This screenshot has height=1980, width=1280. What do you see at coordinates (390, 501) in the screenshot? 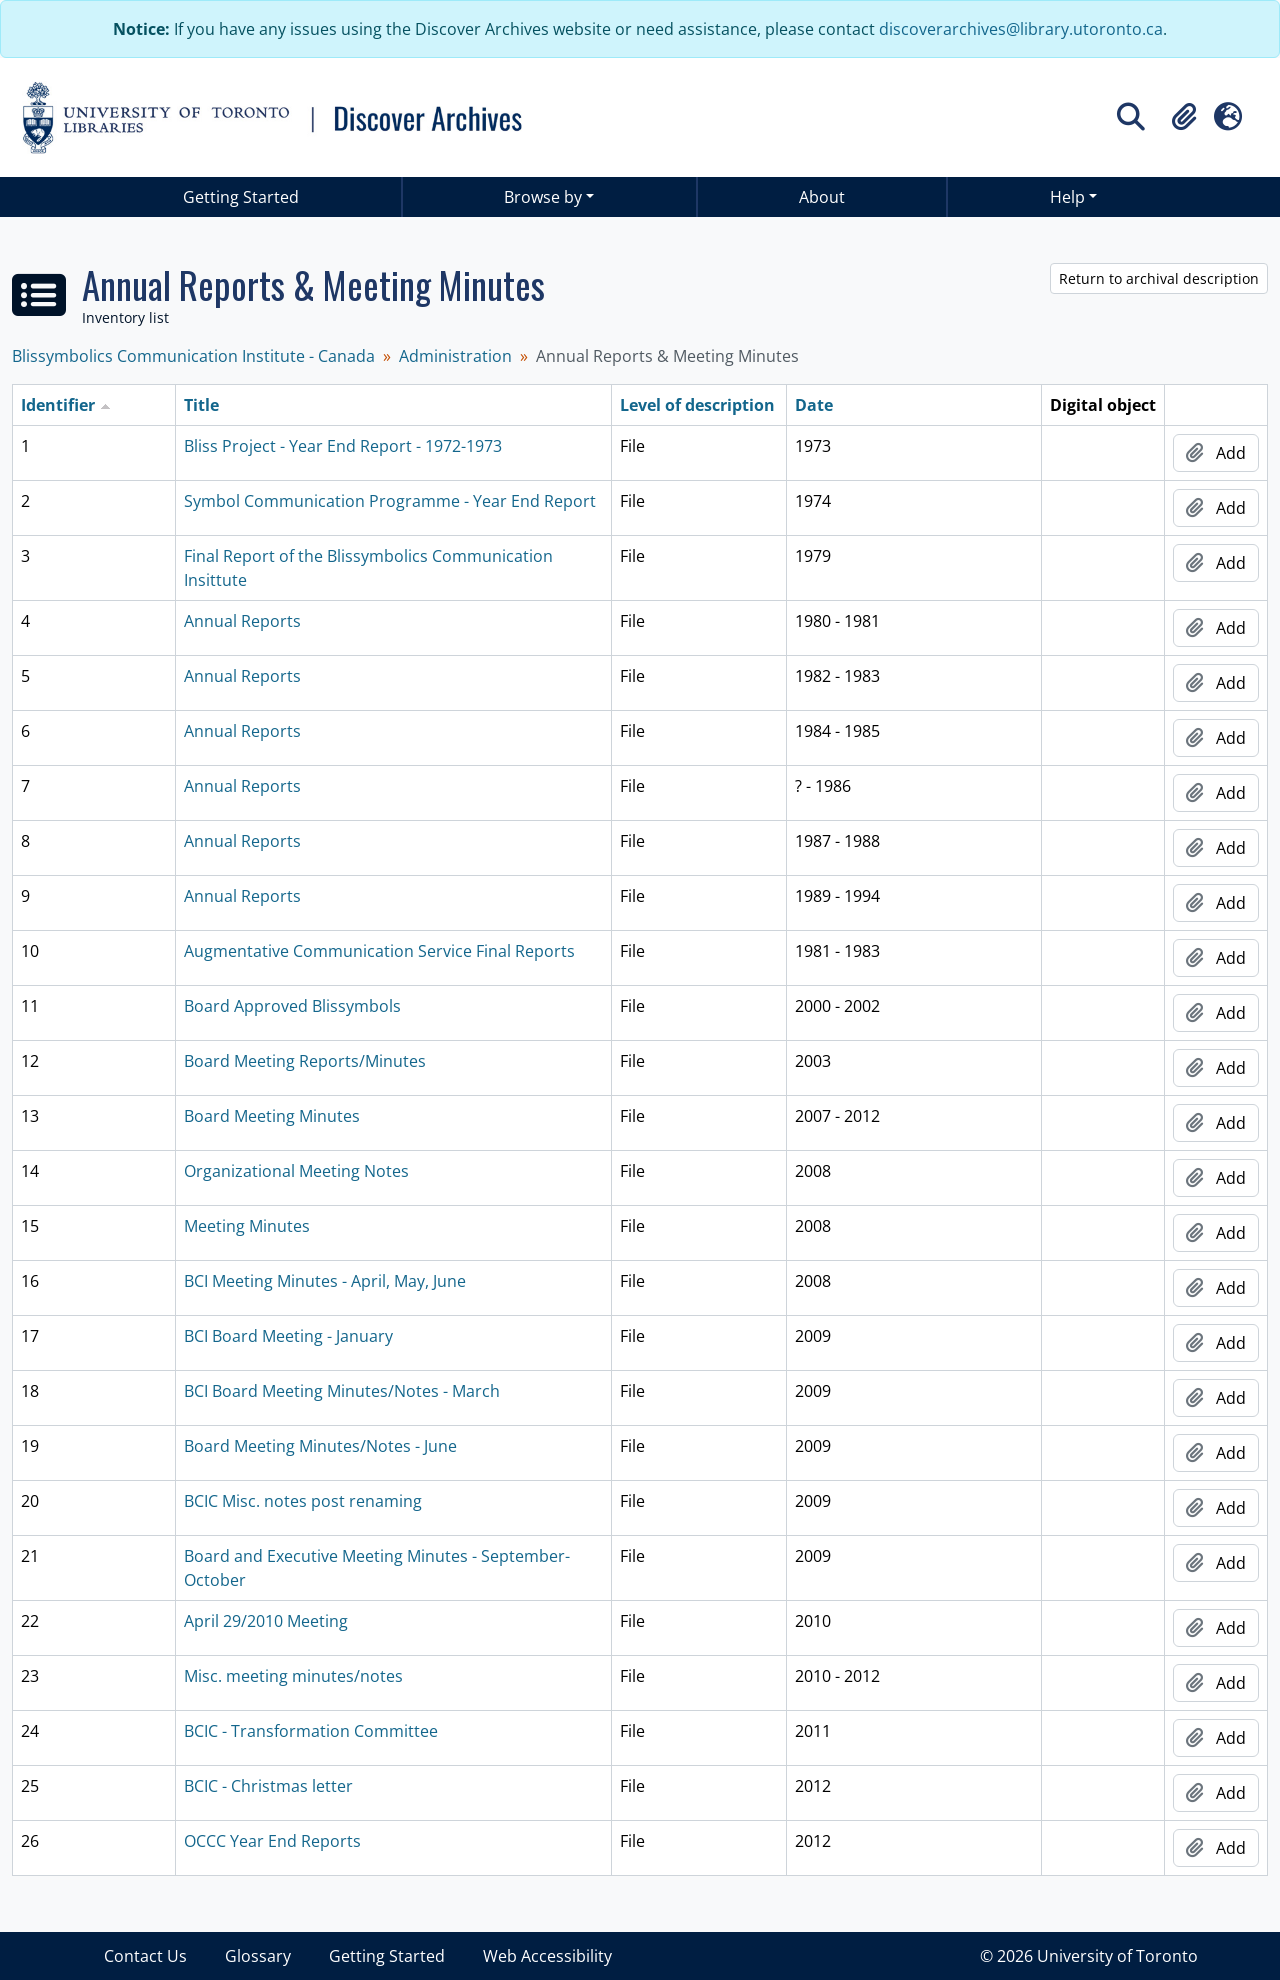
I see `Symbol Communication Programme - Year End Report` at bounding box center [390, 501].